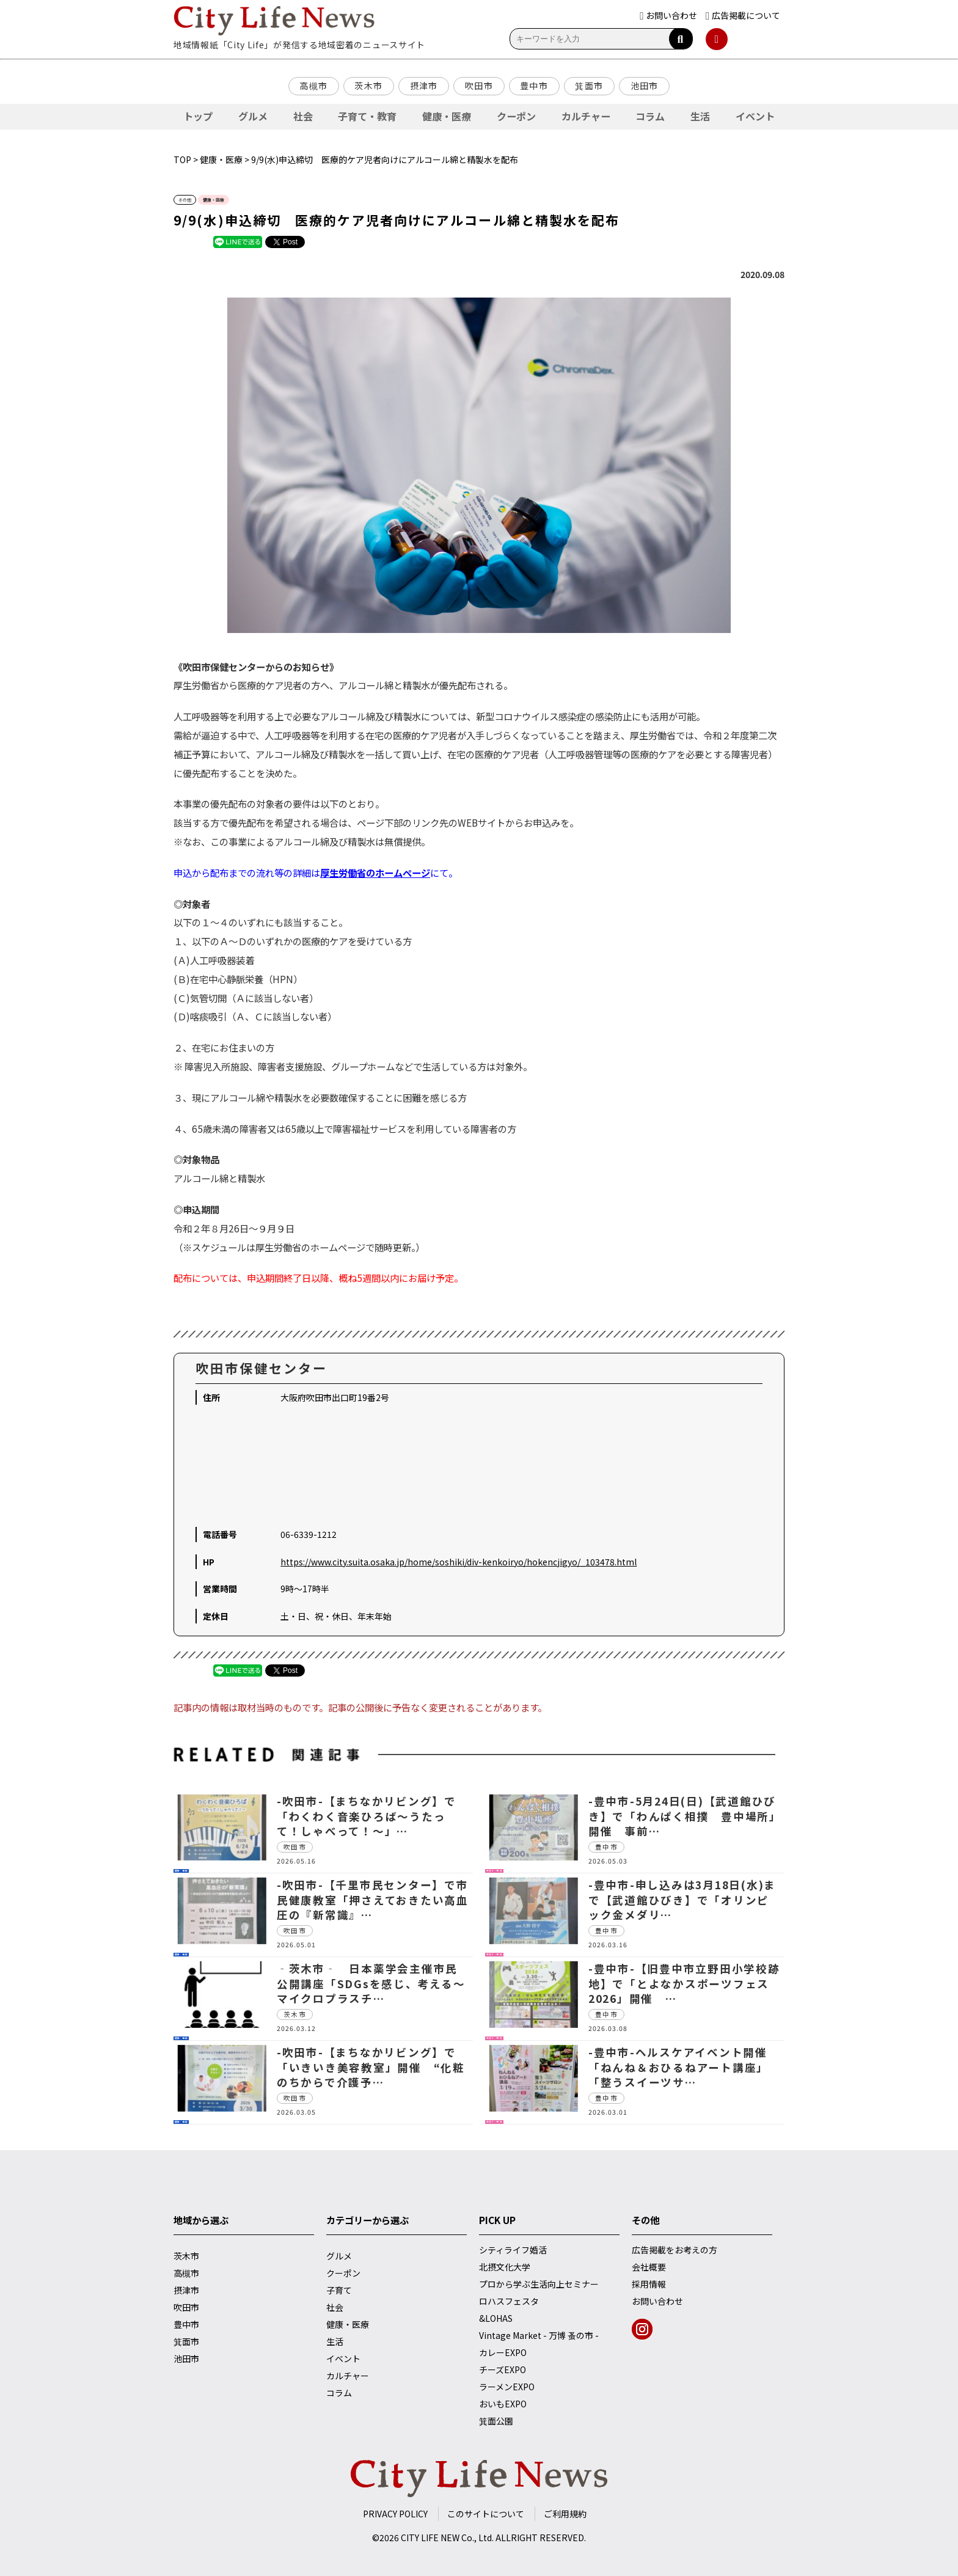 Image resolution: width=958 pixels, height=2576 pixels. Describe the element at coordinates (565, 2514) in the screenshot. I see `ご利用規約` at that location.